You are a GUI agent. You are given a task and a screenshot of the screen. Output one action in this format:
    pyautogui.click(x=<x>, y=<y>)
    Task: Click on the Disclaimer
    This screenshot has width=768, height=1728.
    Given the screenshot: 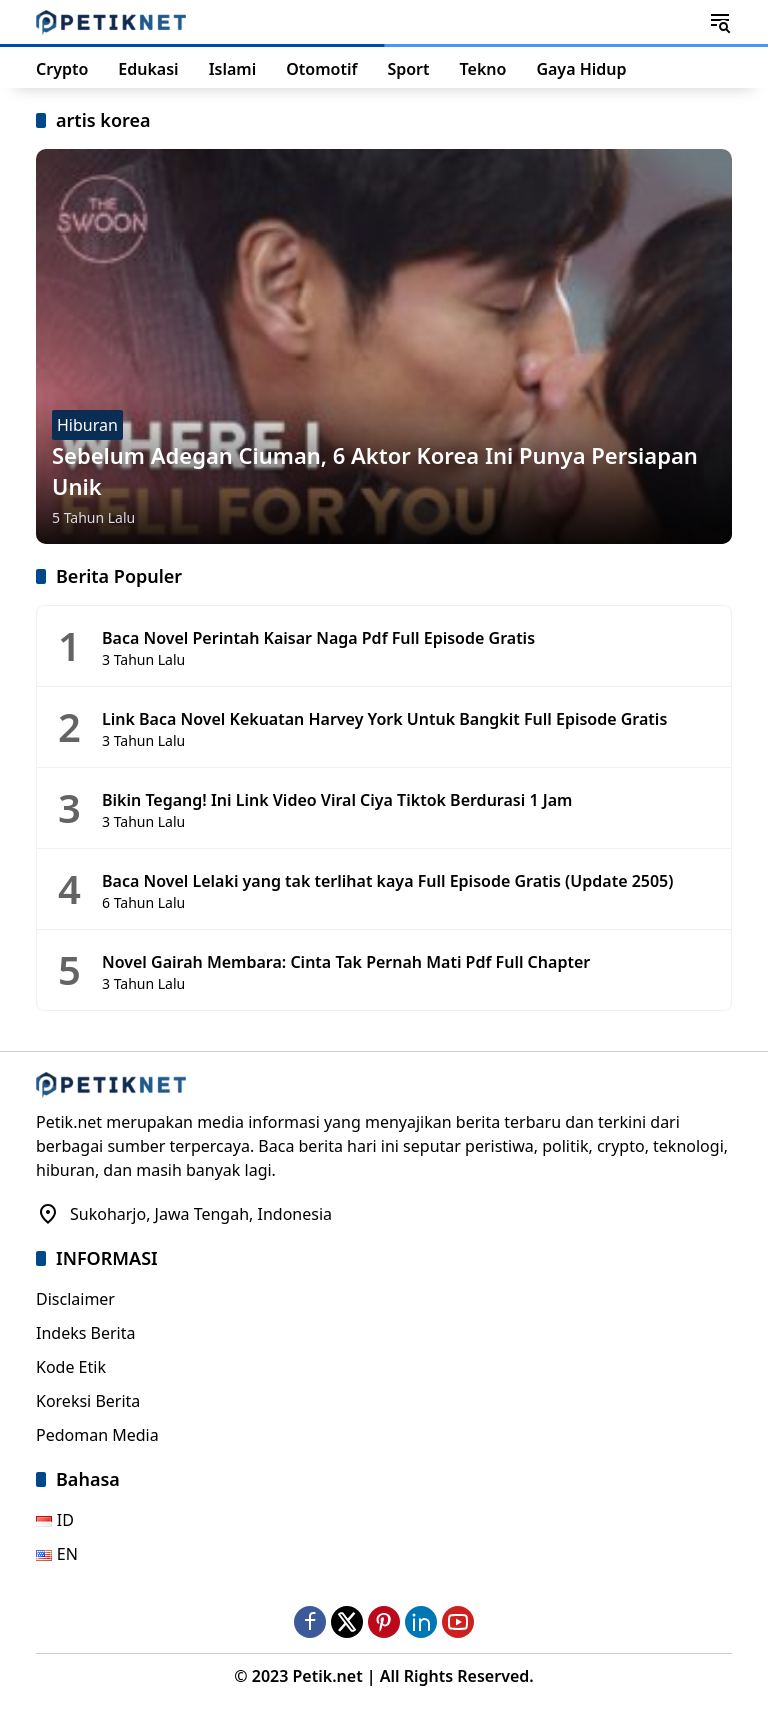 What is the action you would take?
    pyautogui.click(x=75, y=1299)
    